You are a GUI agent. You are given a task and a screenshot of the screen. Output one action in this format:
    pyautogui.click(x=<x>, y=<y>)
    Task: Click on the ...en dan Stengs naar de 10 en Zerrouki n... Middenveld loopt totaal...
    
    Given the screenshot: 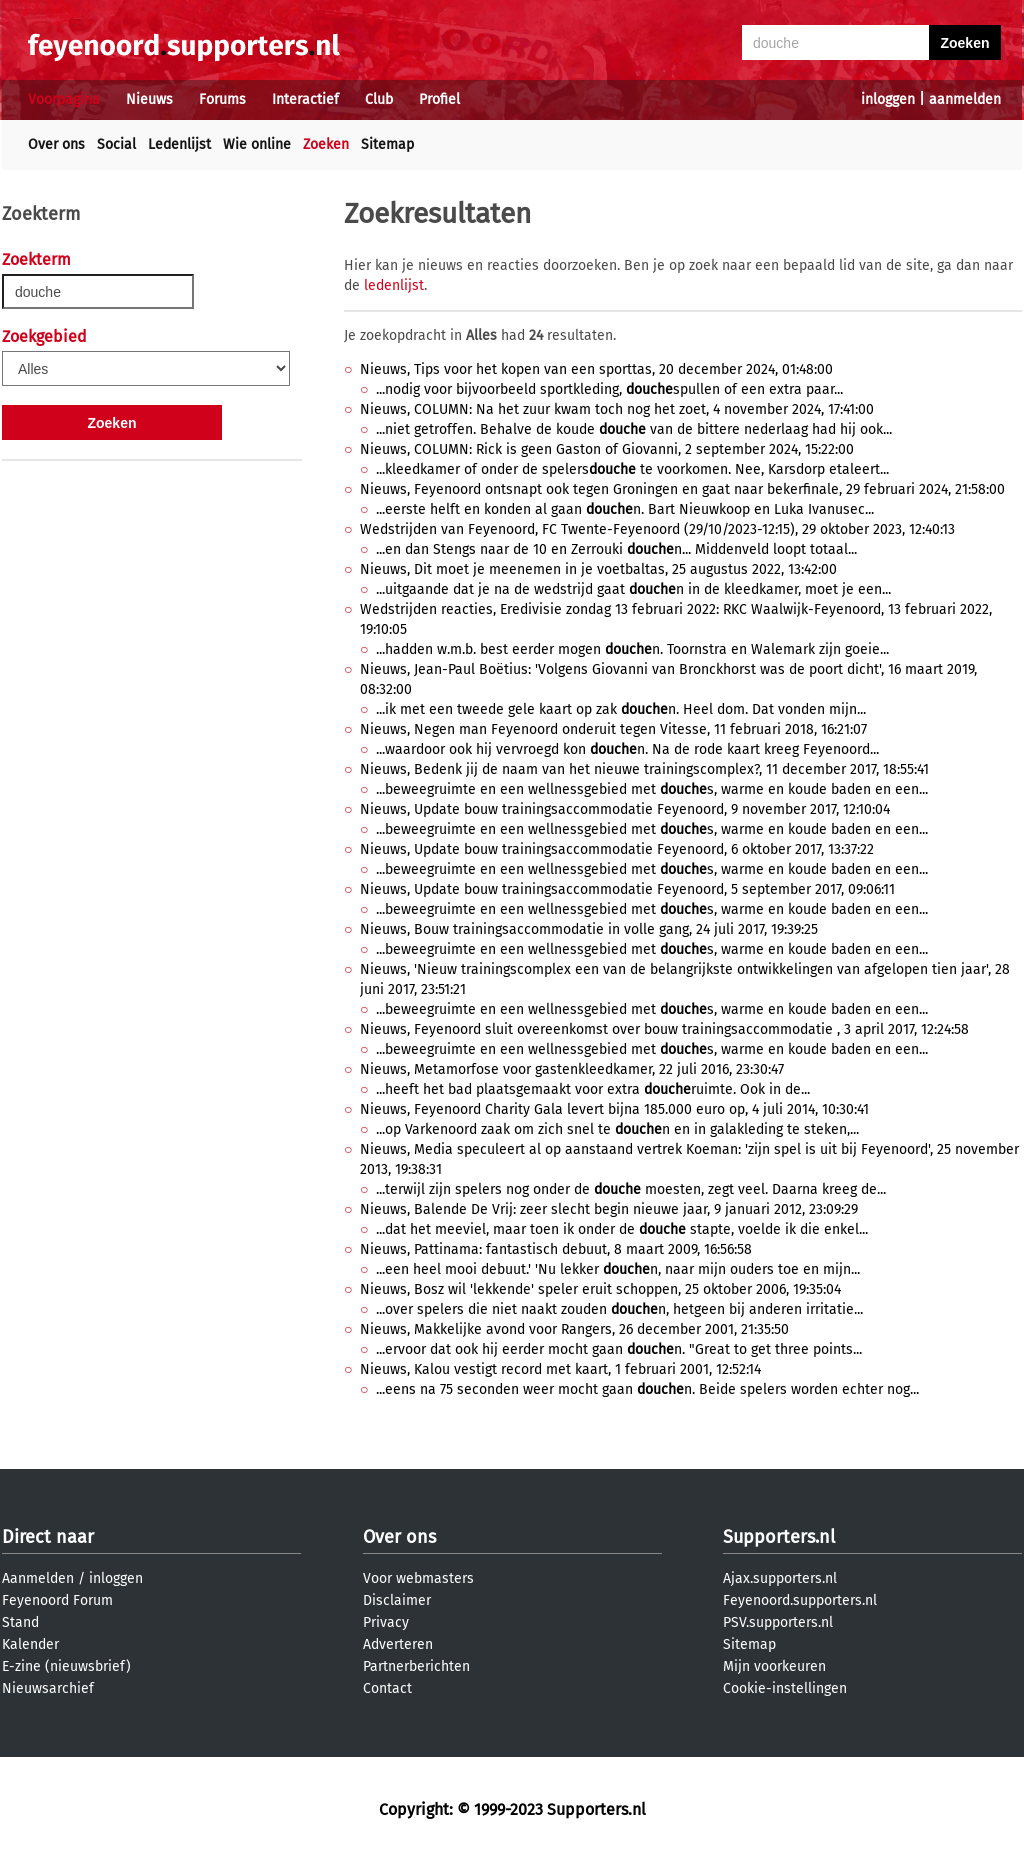 What is the action you would take?
    pyautogui.click(x=616, y=549)
    